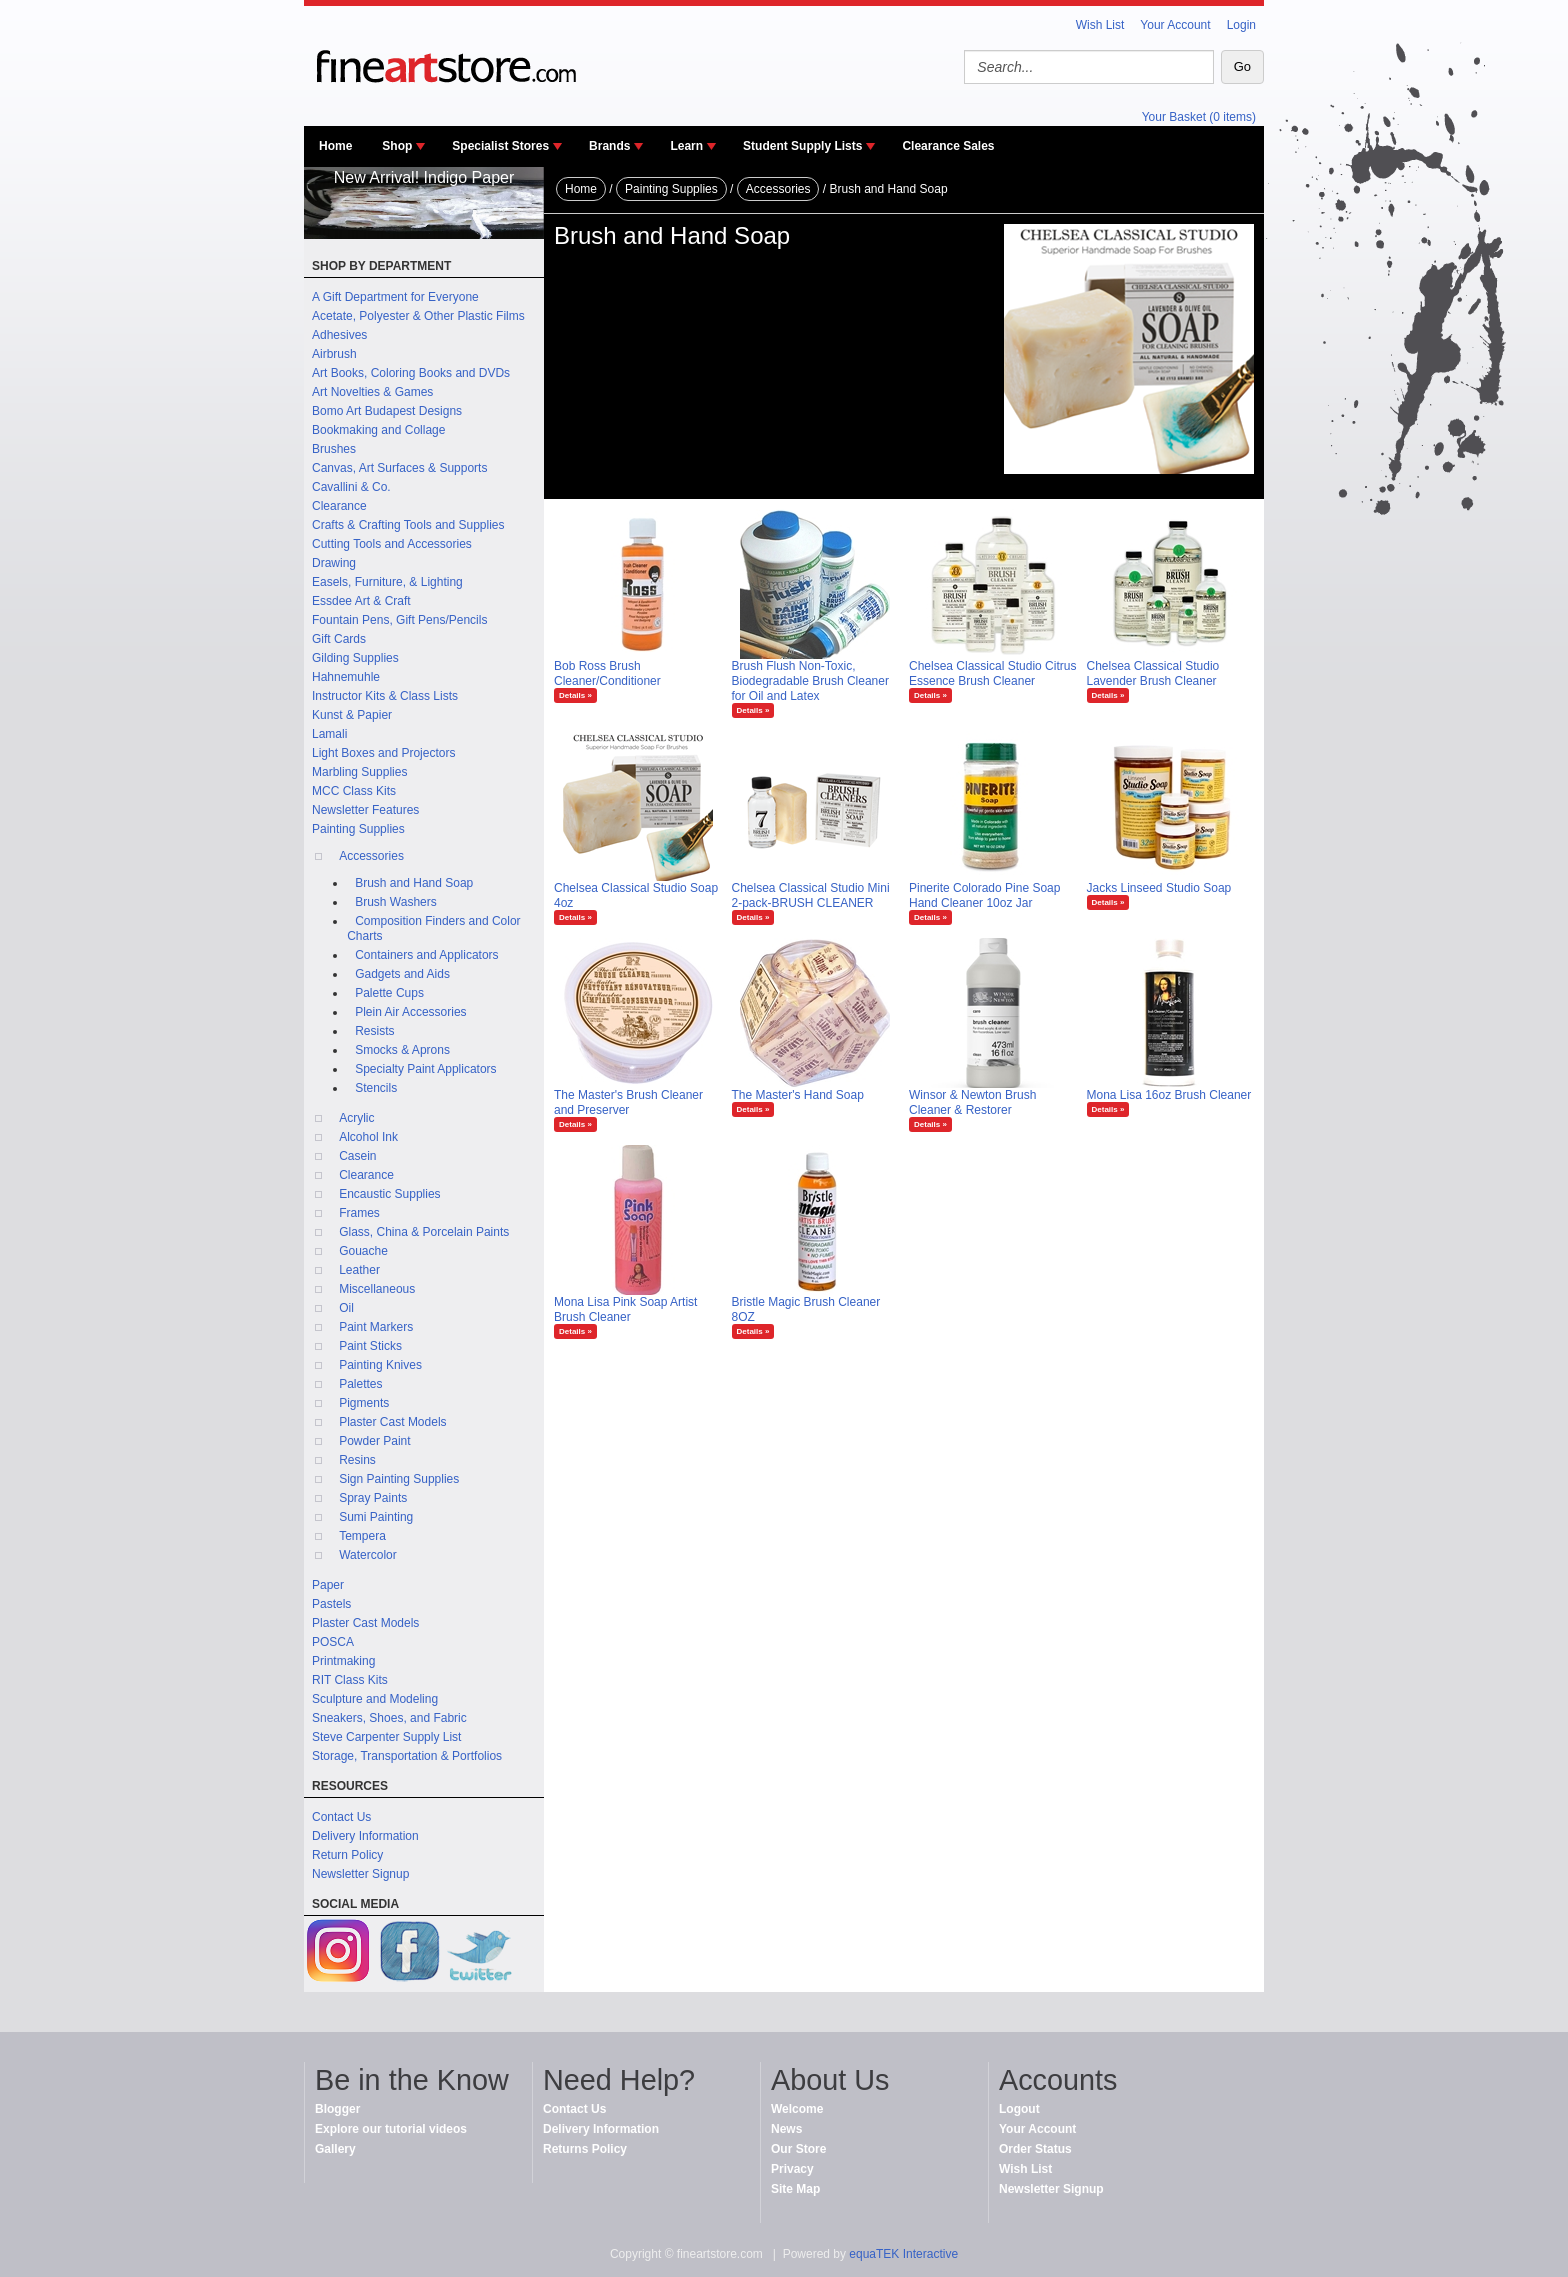 The height and width of the screenshot is (2277, 1568). I want to click on Painting Knives, so click(380, 1365).